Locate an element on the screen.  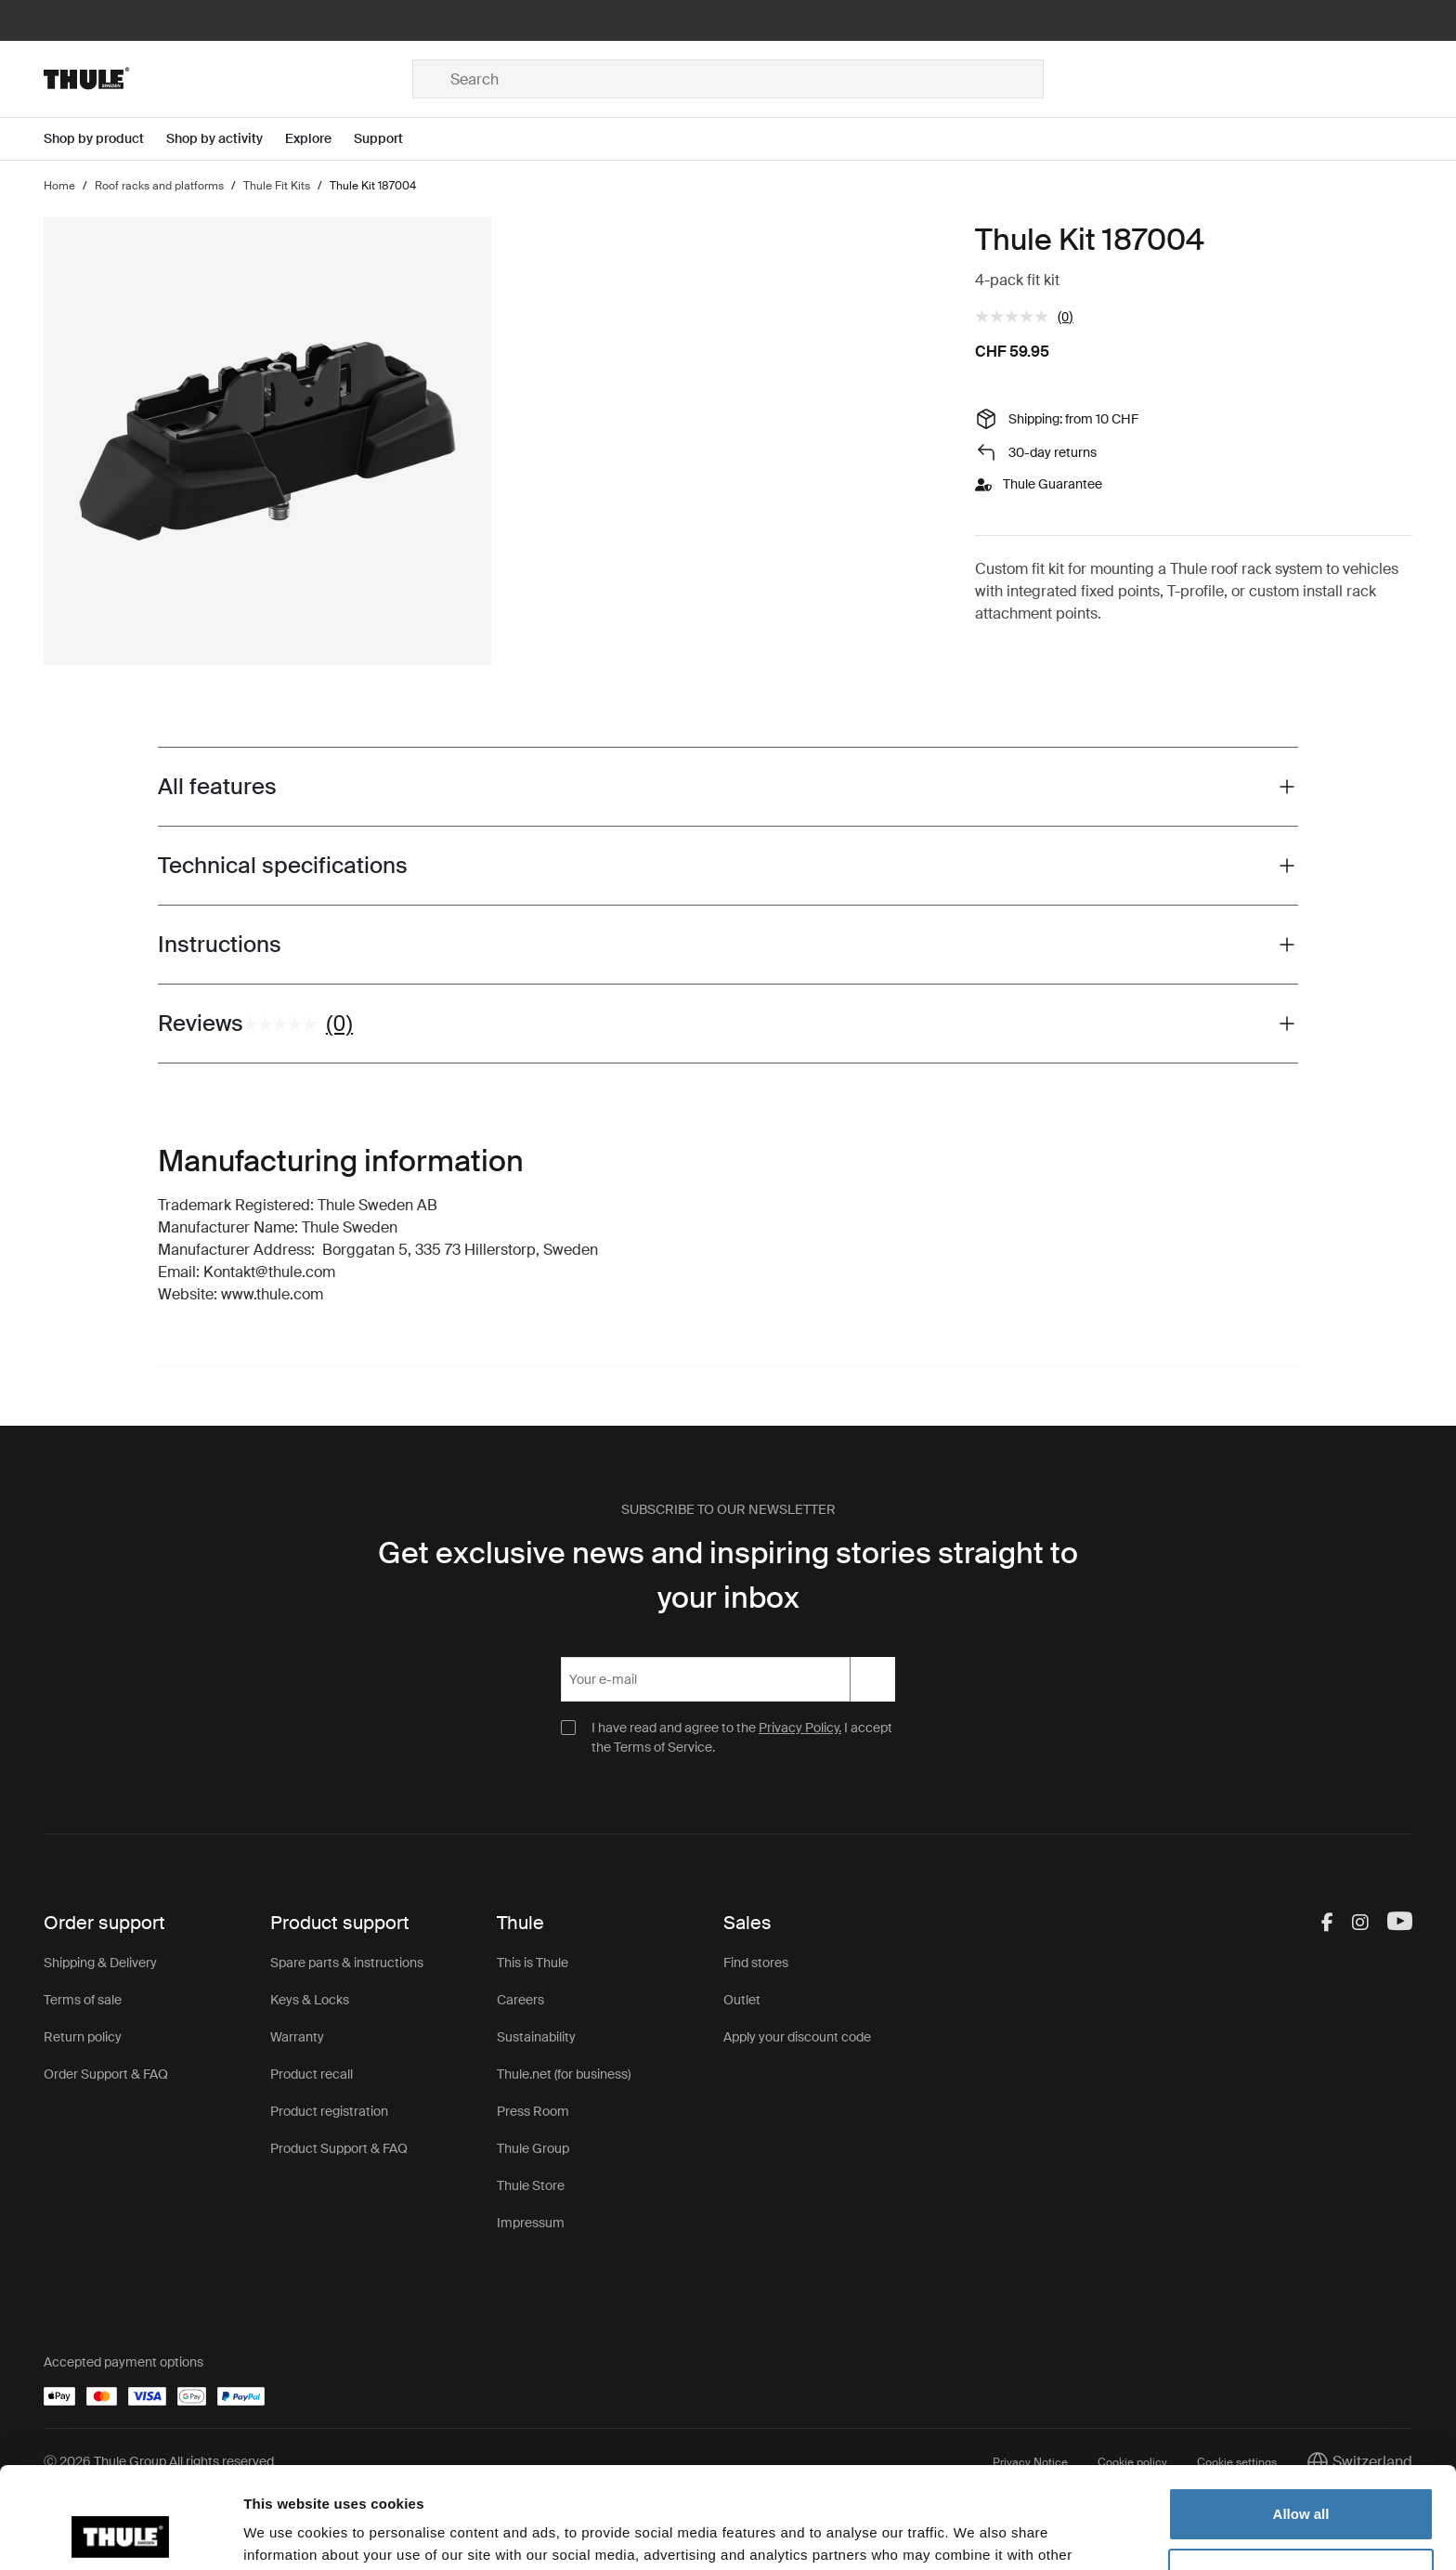
Careers is located at coordinates (520, 1999).